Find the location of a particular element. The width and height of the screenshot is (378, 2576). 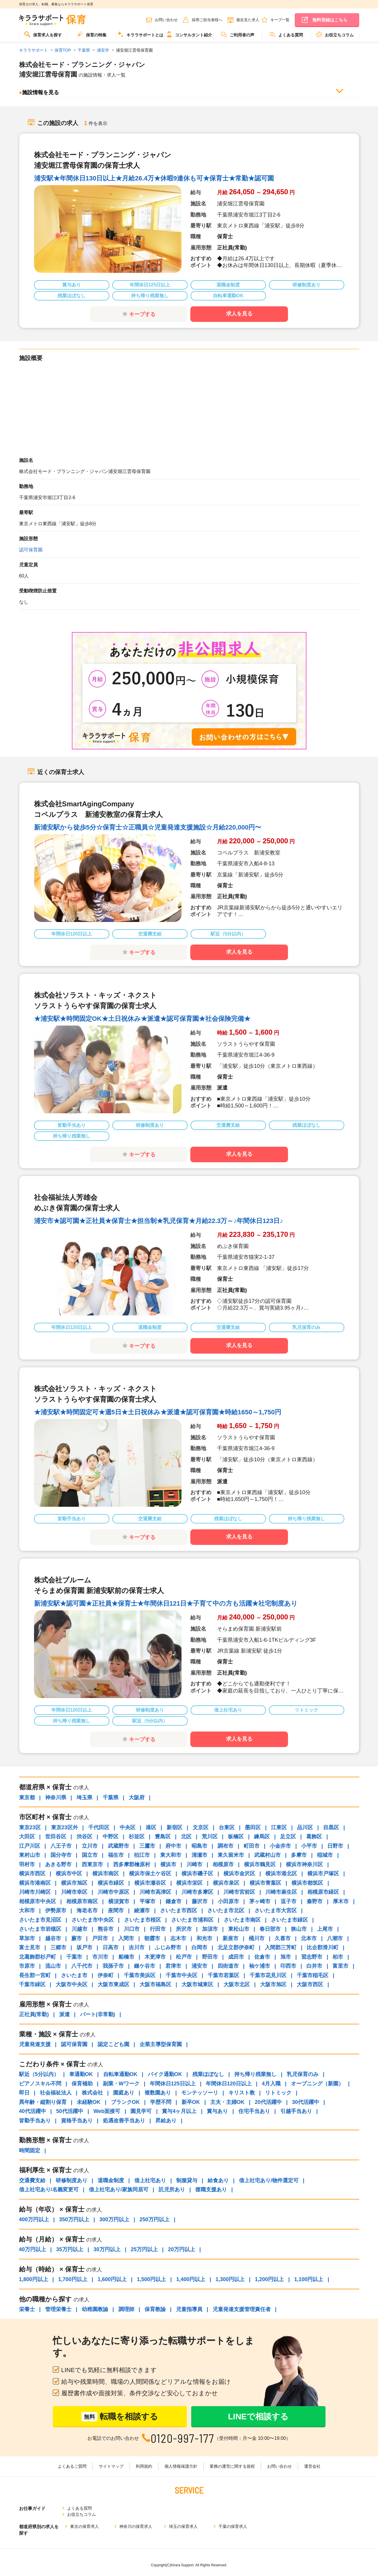

川崎市幸区 is located at coordinates (74, 1892).